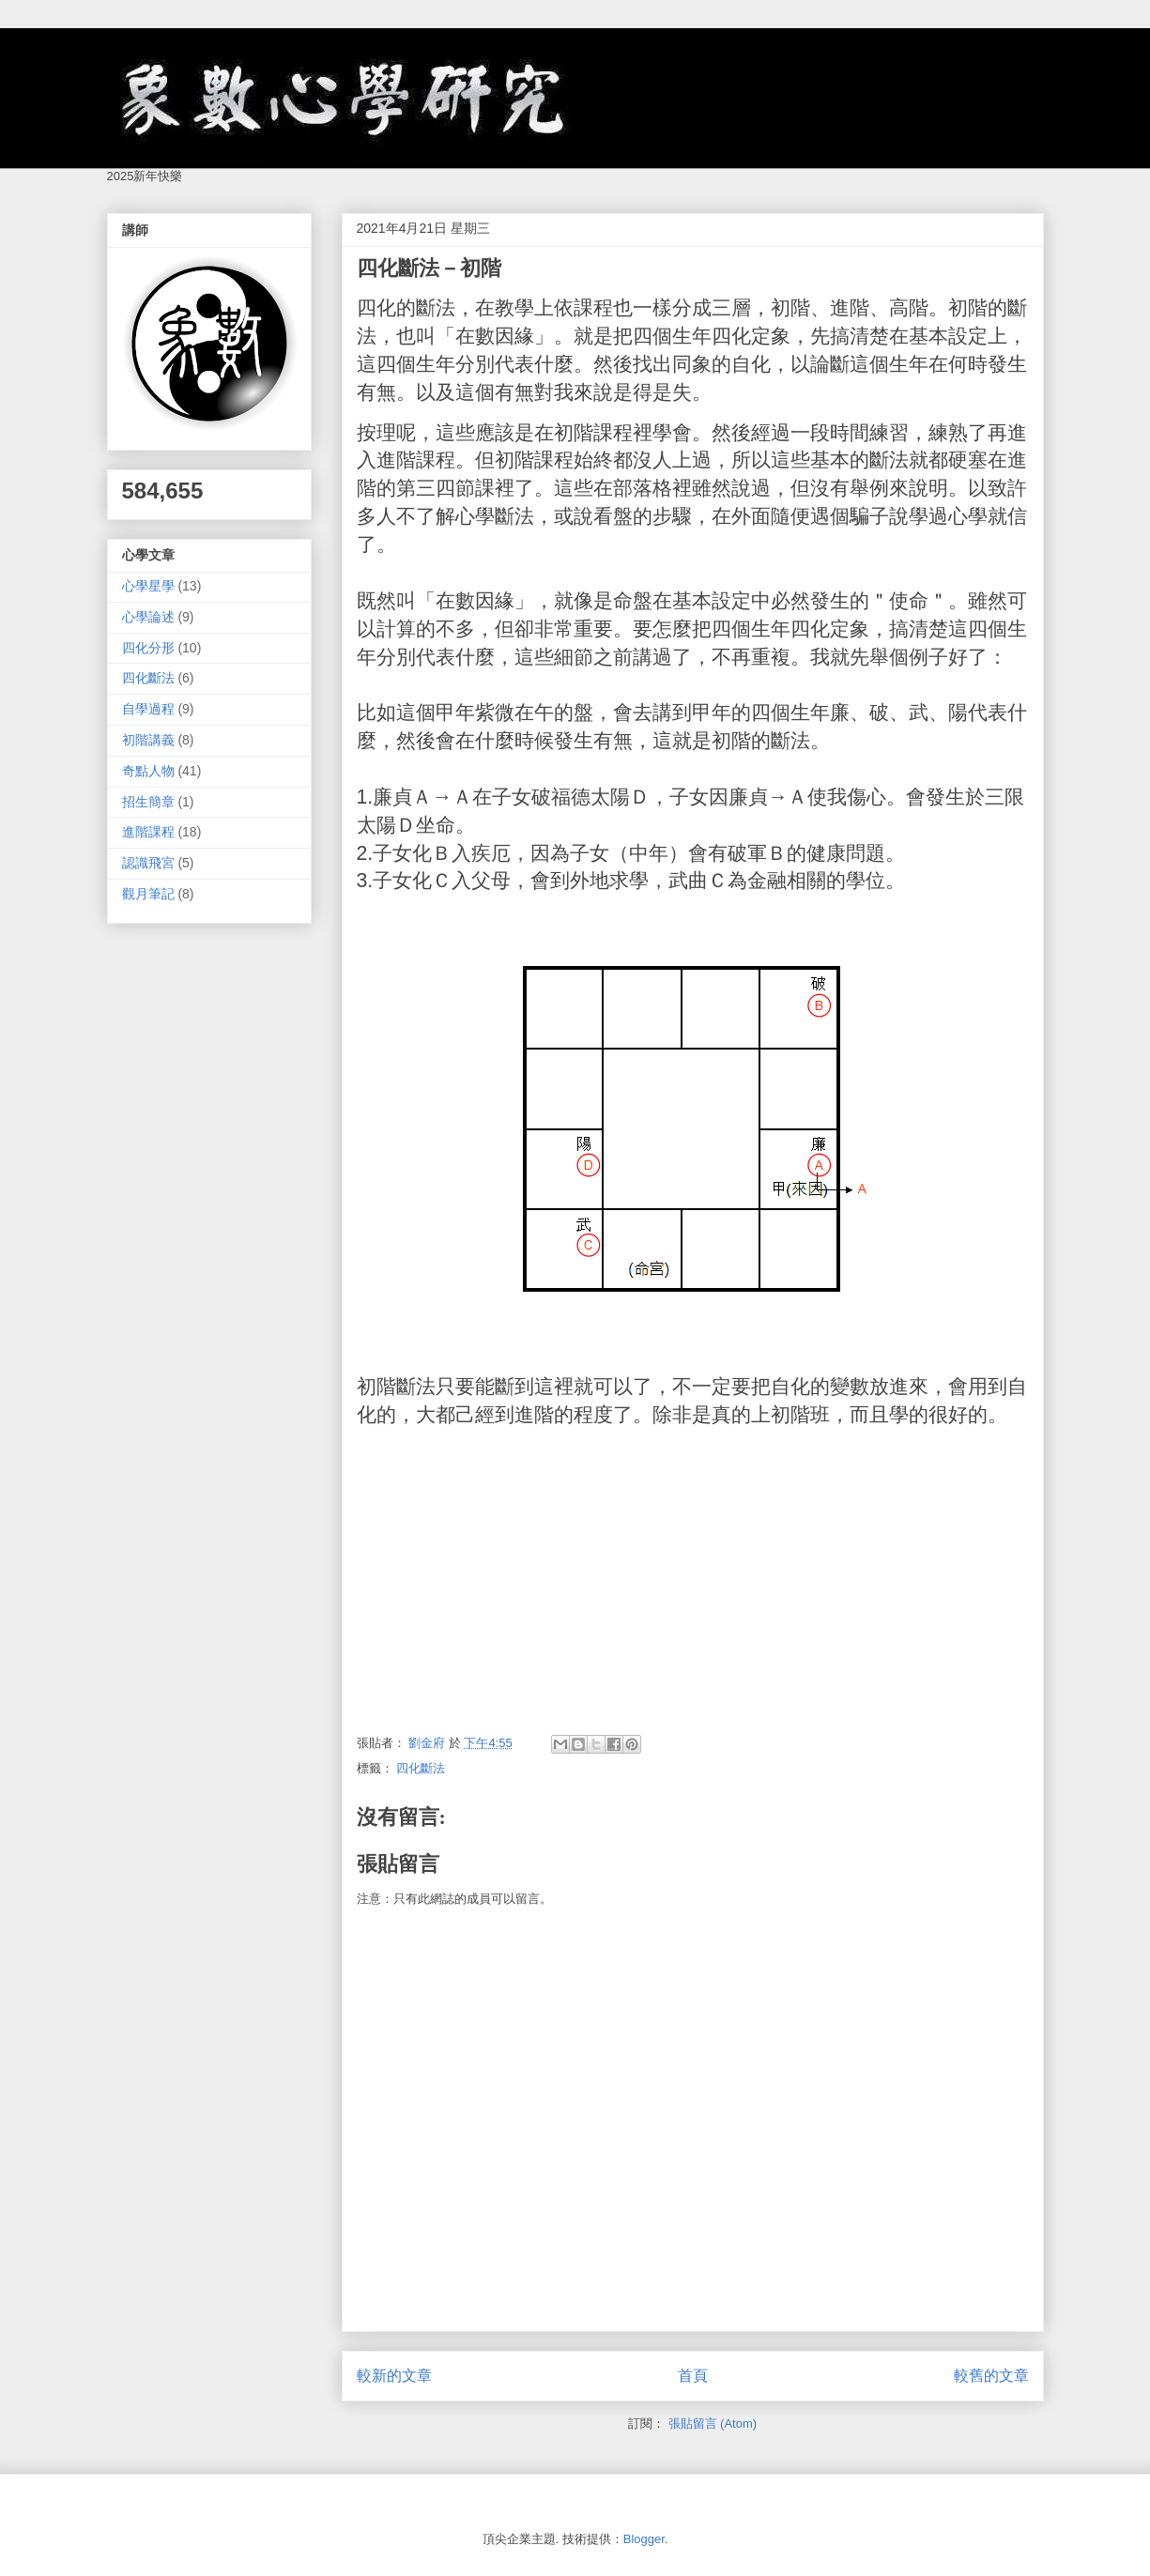 Image resolution: width=1150 pixels, height=2576 pixels. Describe the element at coordinates (148, 708) in the screenshot. I see `自學過程` at that location.